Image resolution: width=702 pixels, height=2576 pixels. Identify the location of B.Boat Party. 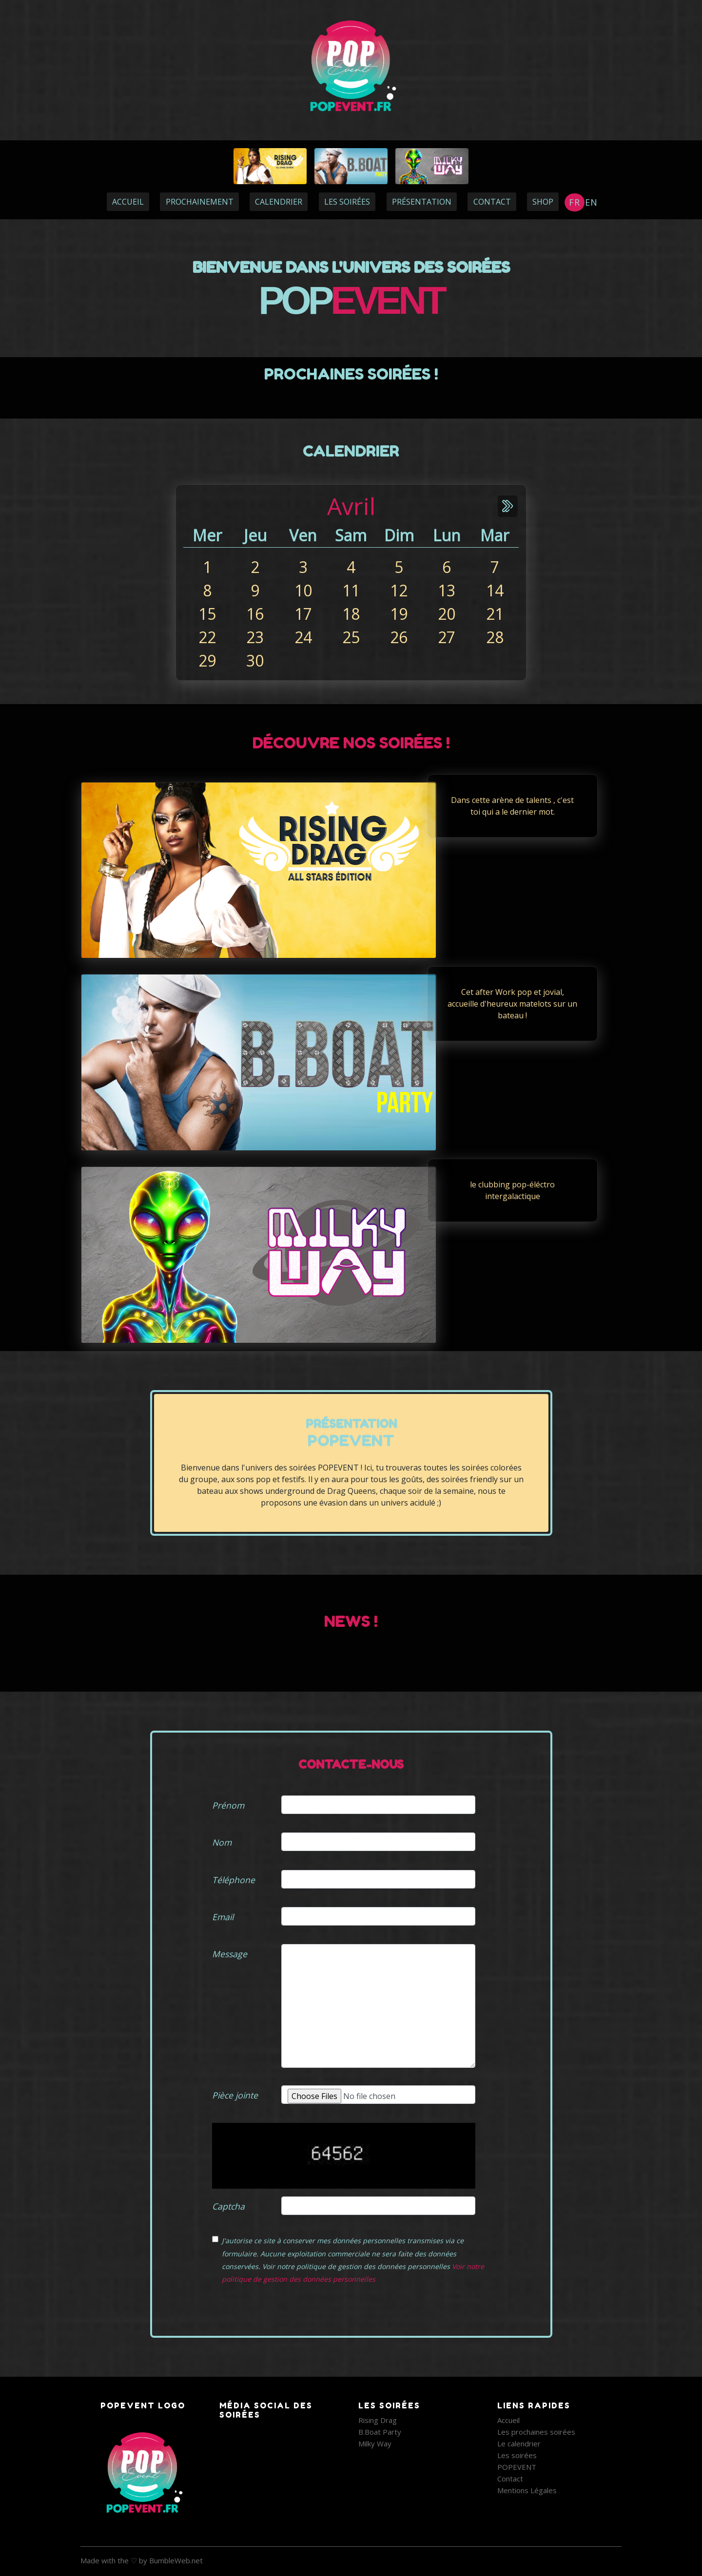
(379, 2432).